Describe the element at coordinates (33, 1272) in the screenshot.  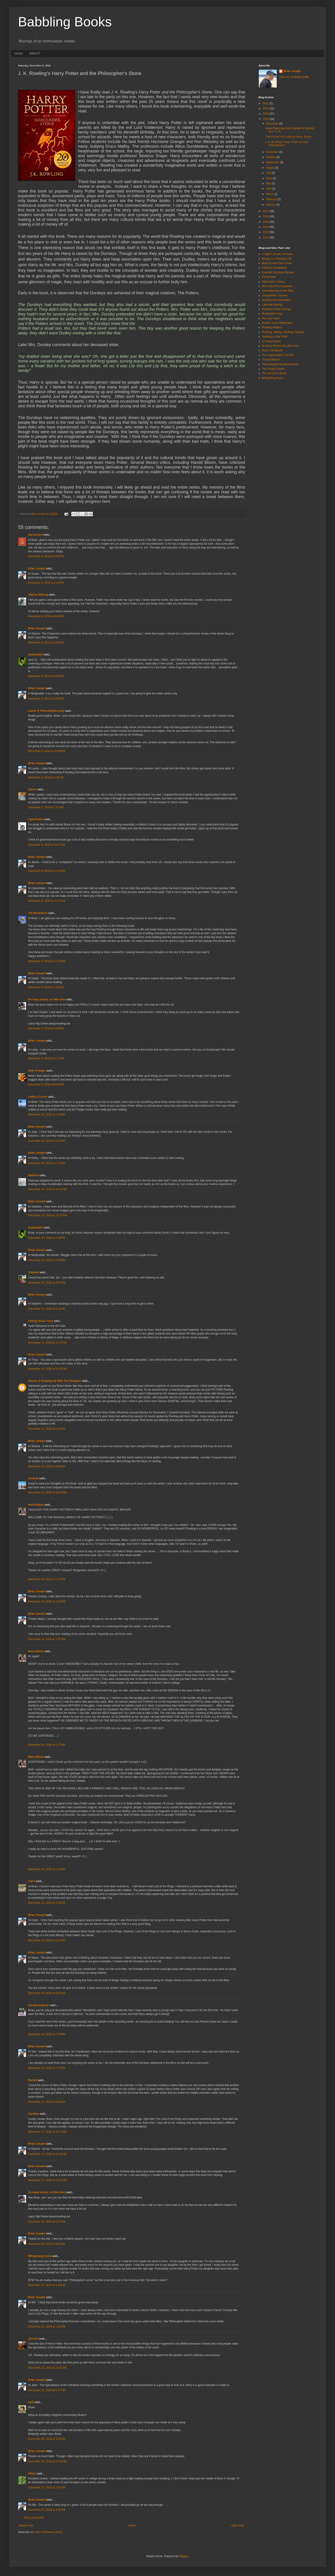
I see `Stephen` at that location.